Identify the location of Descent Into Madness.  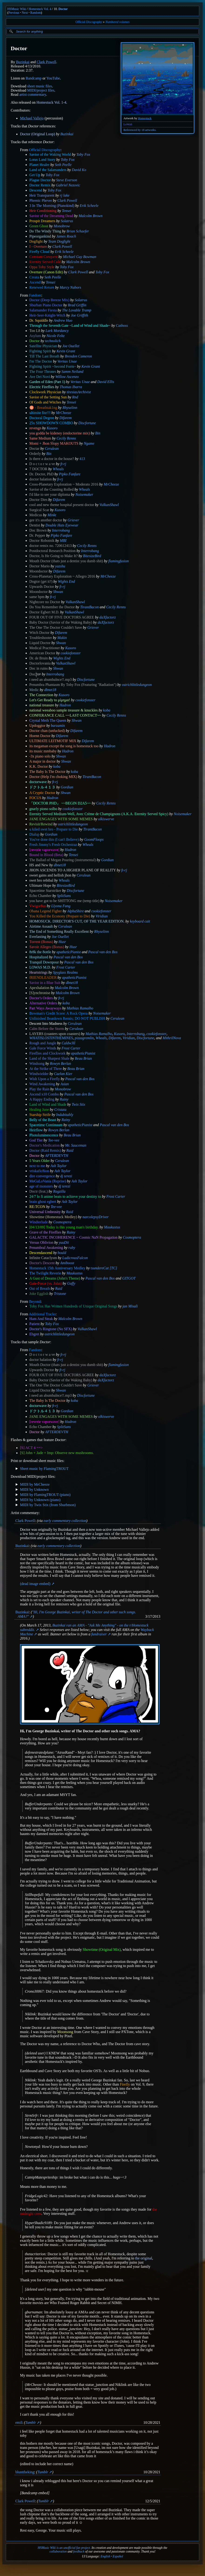
(45, 1023).